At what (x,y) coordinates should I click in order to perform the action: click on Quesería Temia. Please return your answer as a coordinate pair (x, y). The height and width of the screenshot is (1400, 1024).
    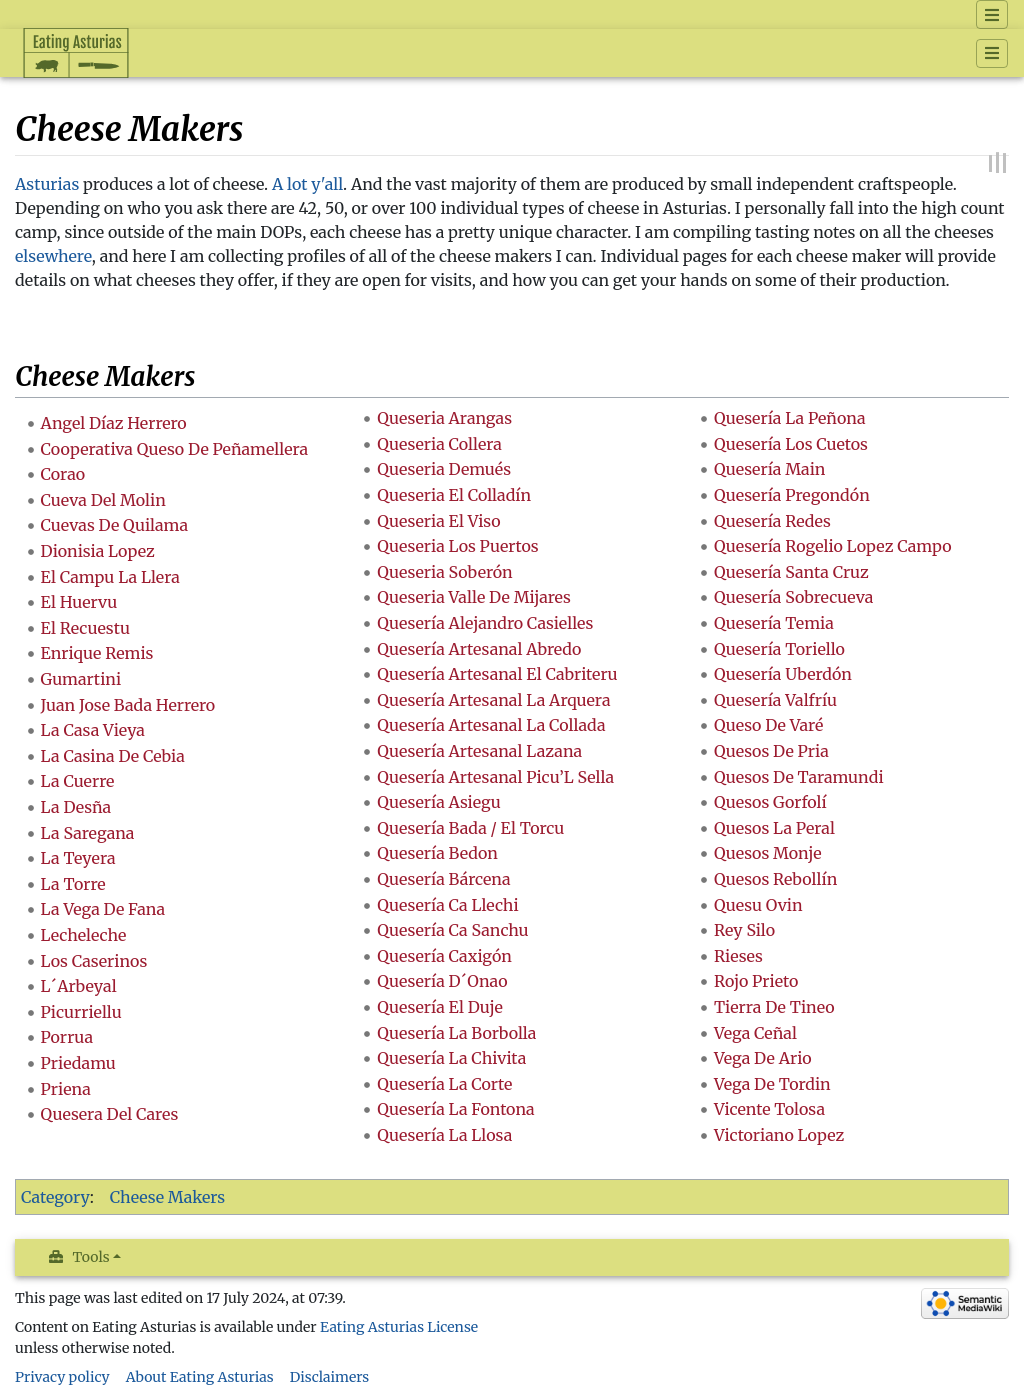
    Looking at the image, I should click on (774, 623).